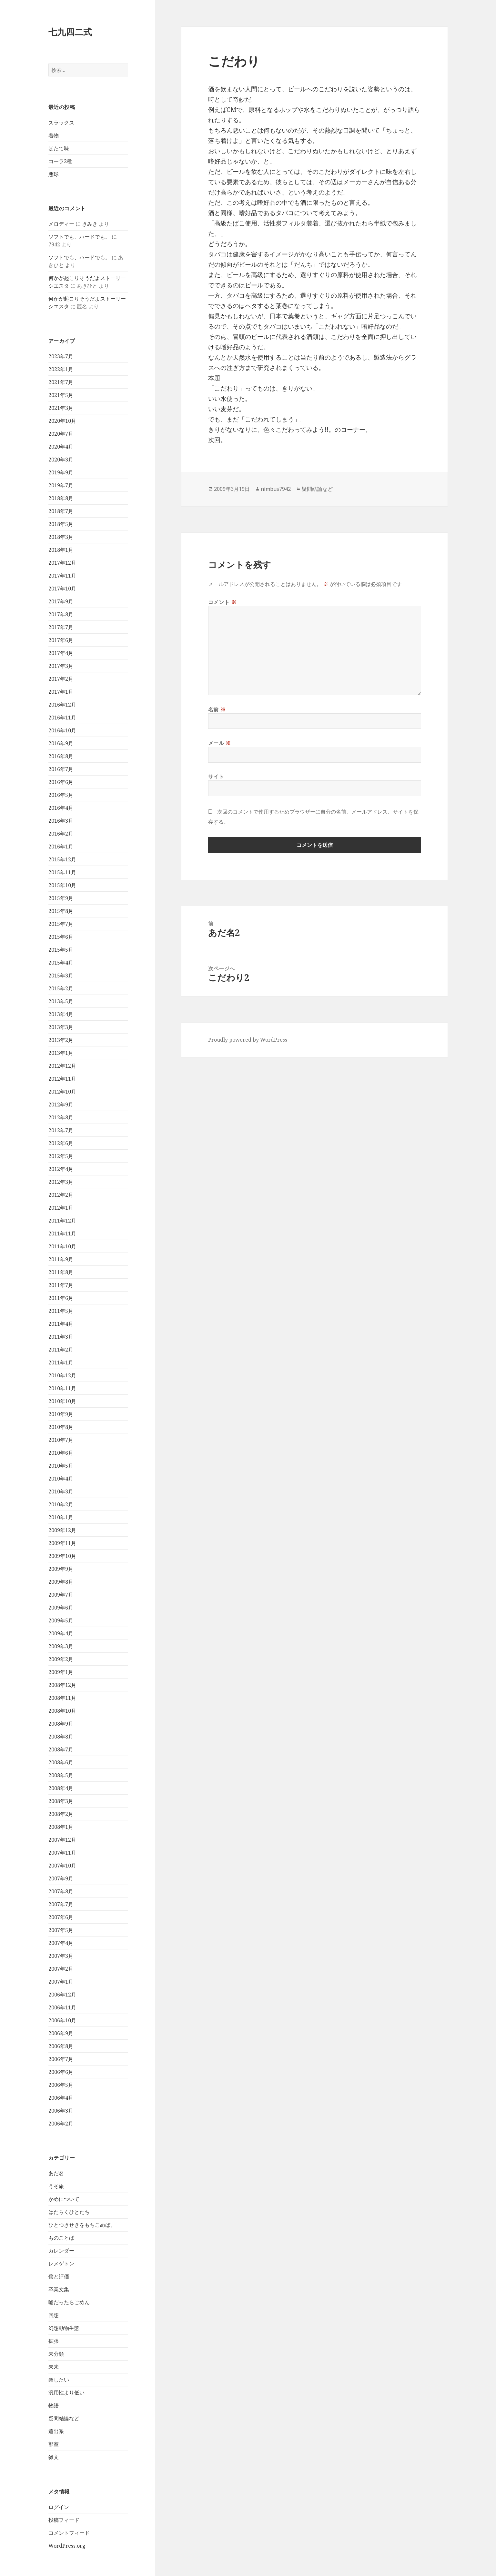  What do you see at coordinates (60, 1181) in the screenshot?
I see `2012年3月` at bounding box center [60, 1181].